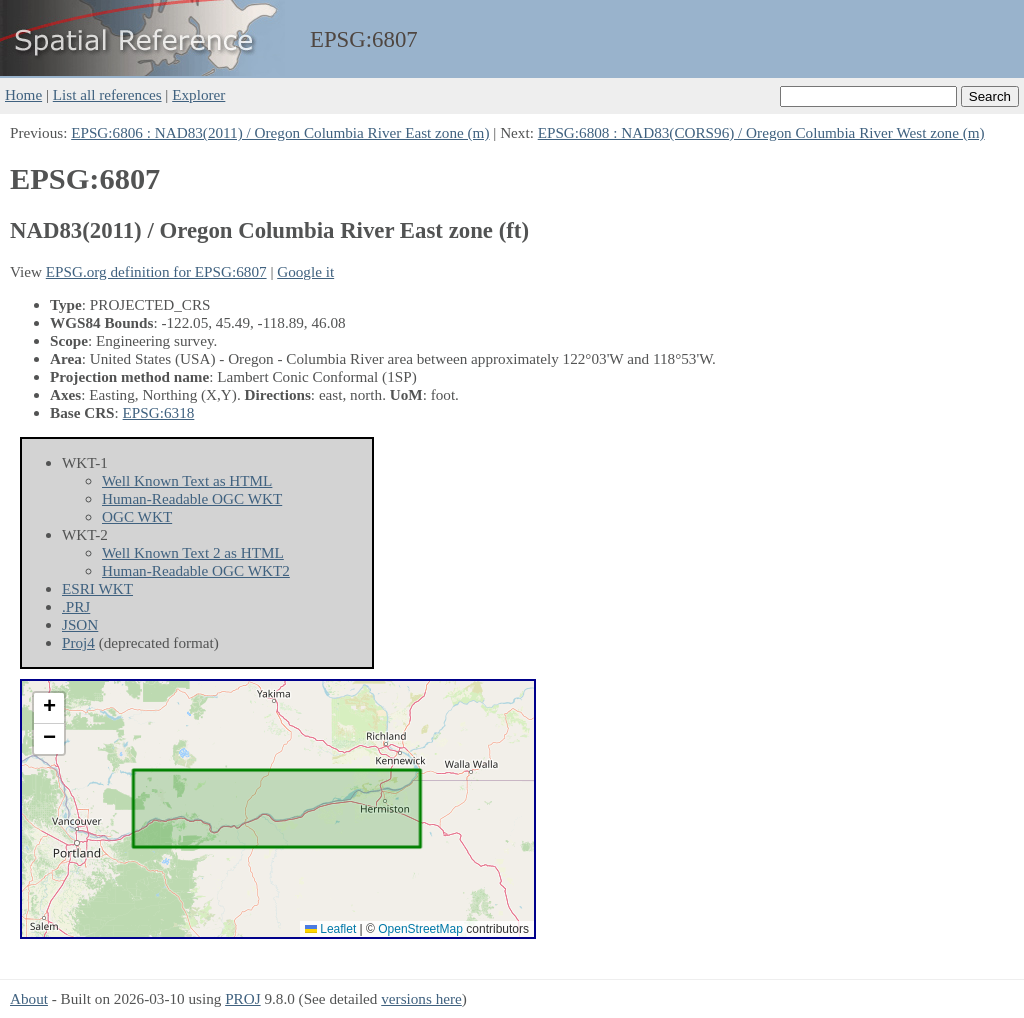 The height and width of the screenshot is (1018, 1024). Describe the element at coordinates (196, 570) in the screenshot. I see `Human-Readable OGC WKT2` at that location.